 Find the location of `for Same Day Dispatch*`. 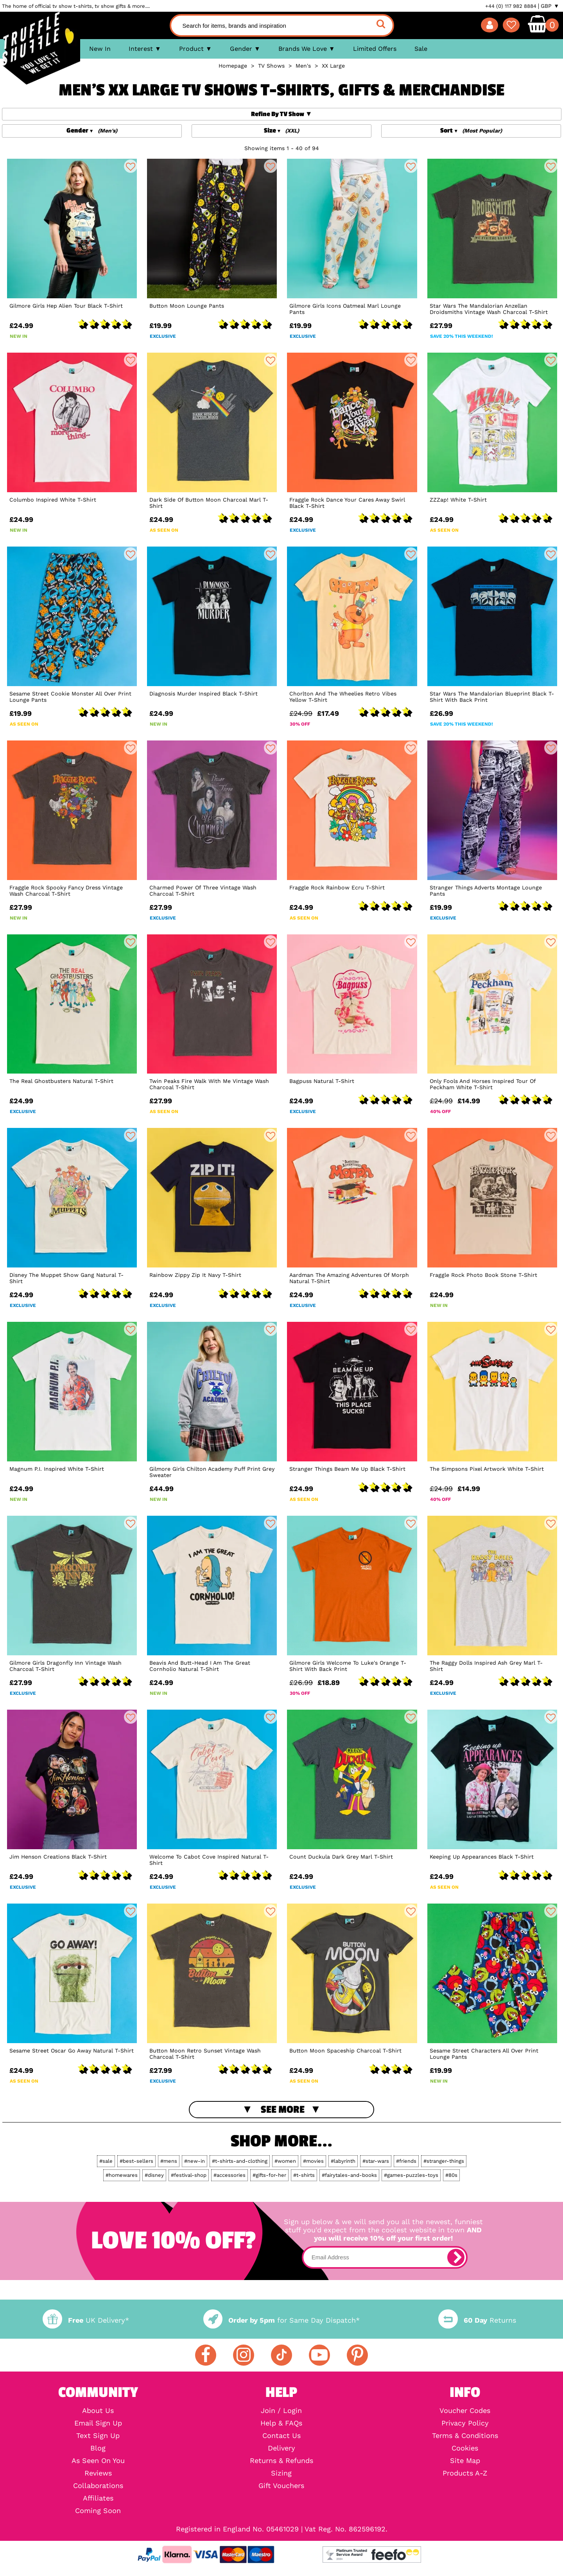

for Same Day Dispatch* is located at coordinates (281, 2320).